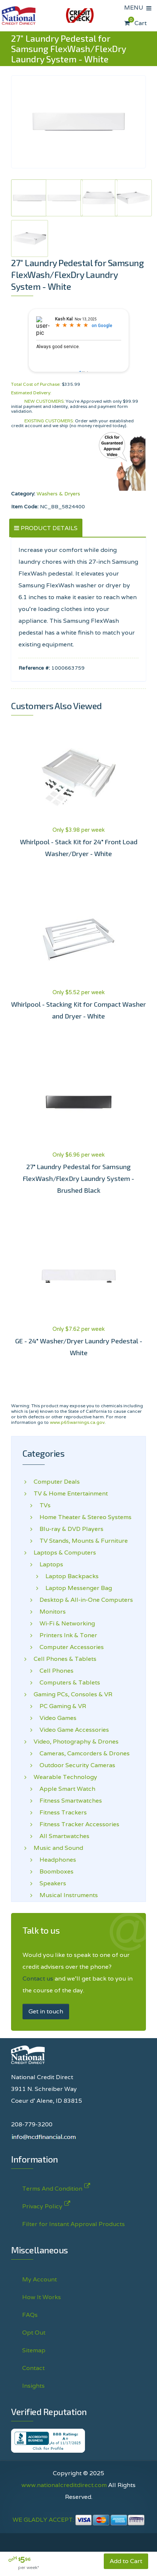 The width and height of the screenshot is (157, 2576). What do you see at coordinates (58, 1848) in the screenshot?
I see `Music and Sound` at bounding box center [58, 1848].